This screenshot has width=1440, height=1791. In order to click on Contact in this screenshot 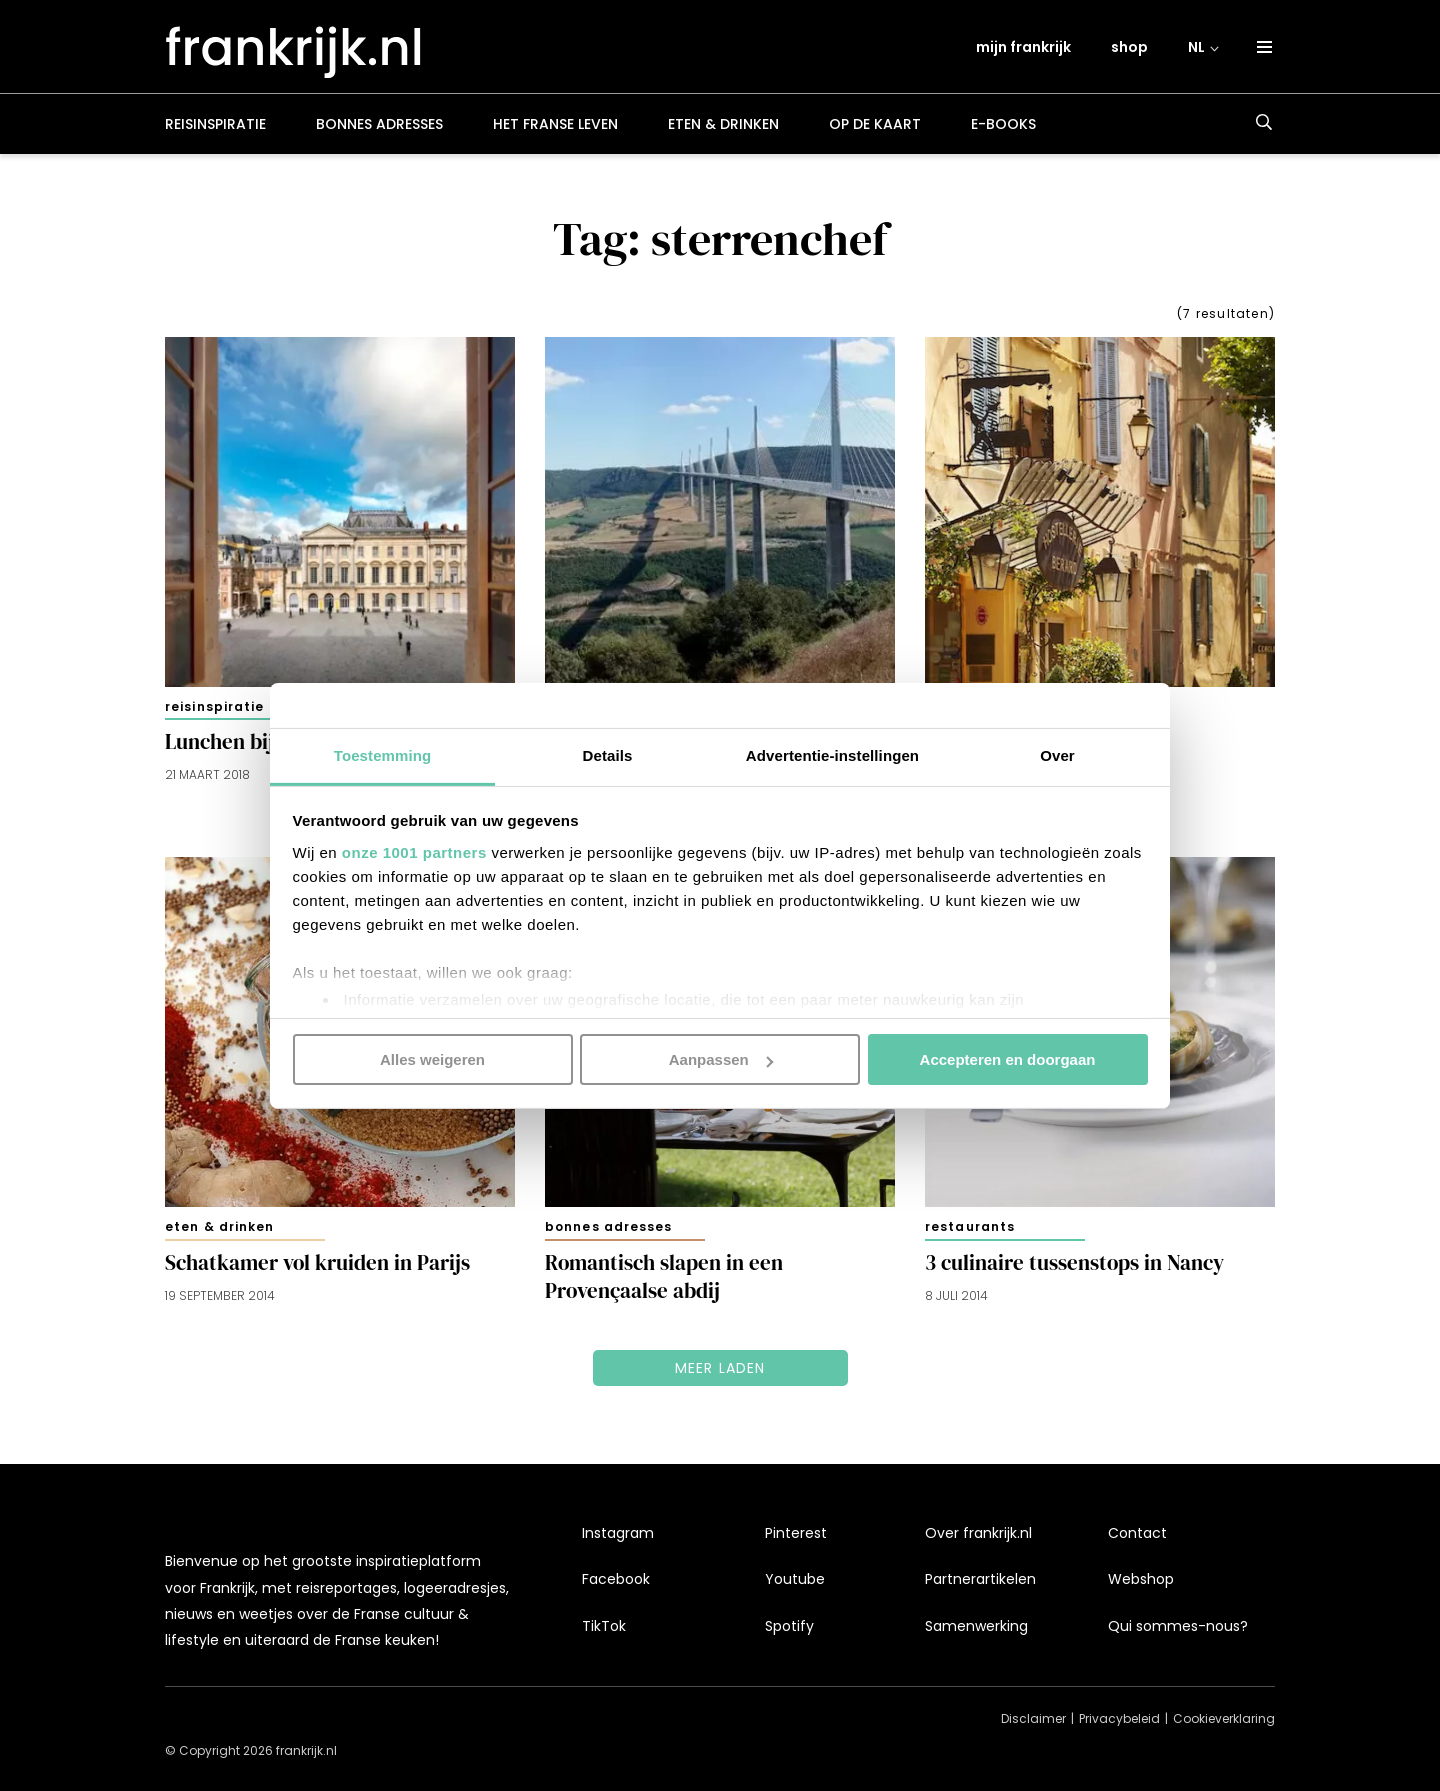, I will do `click(1137, 1533)`.